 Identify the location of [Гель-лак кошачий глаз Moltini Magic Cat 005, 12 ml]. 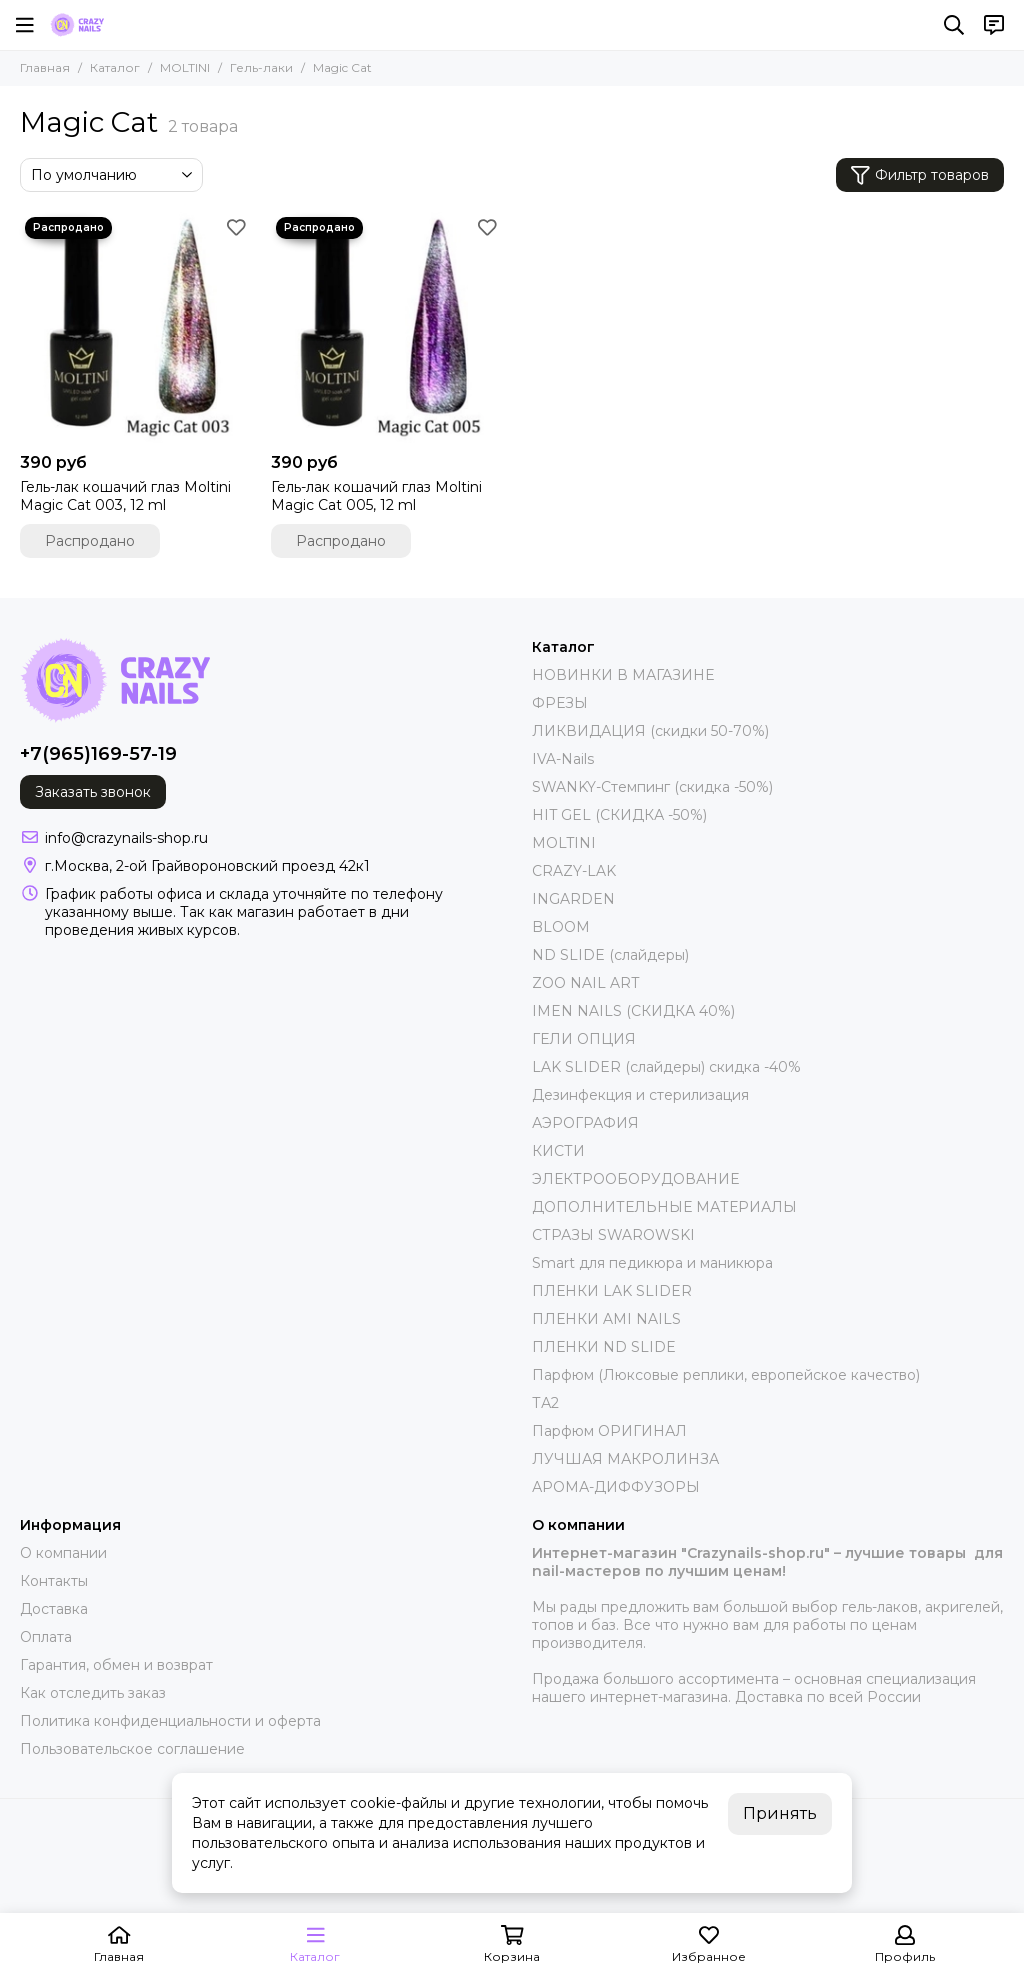
(386, 327).